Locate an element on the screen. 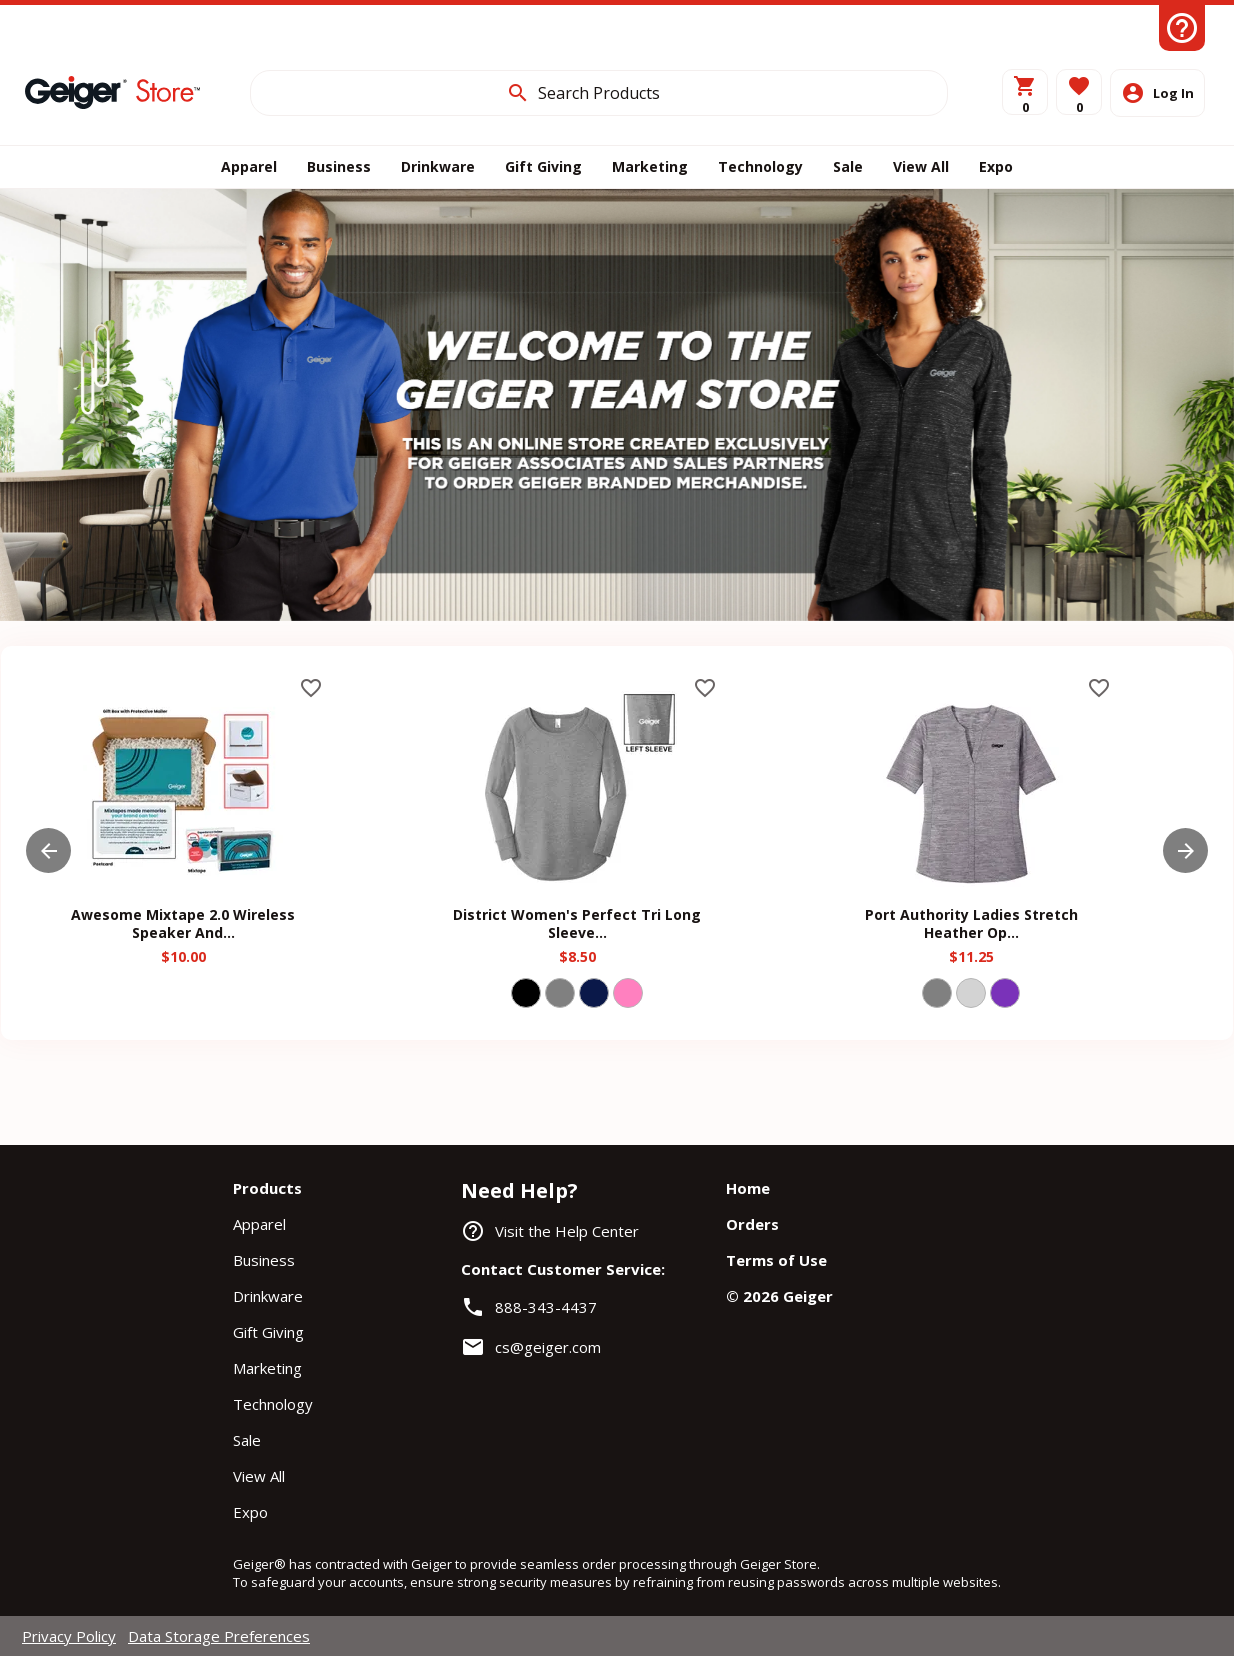  [Select color PURPLE] is located at coordinates (1005, 993).